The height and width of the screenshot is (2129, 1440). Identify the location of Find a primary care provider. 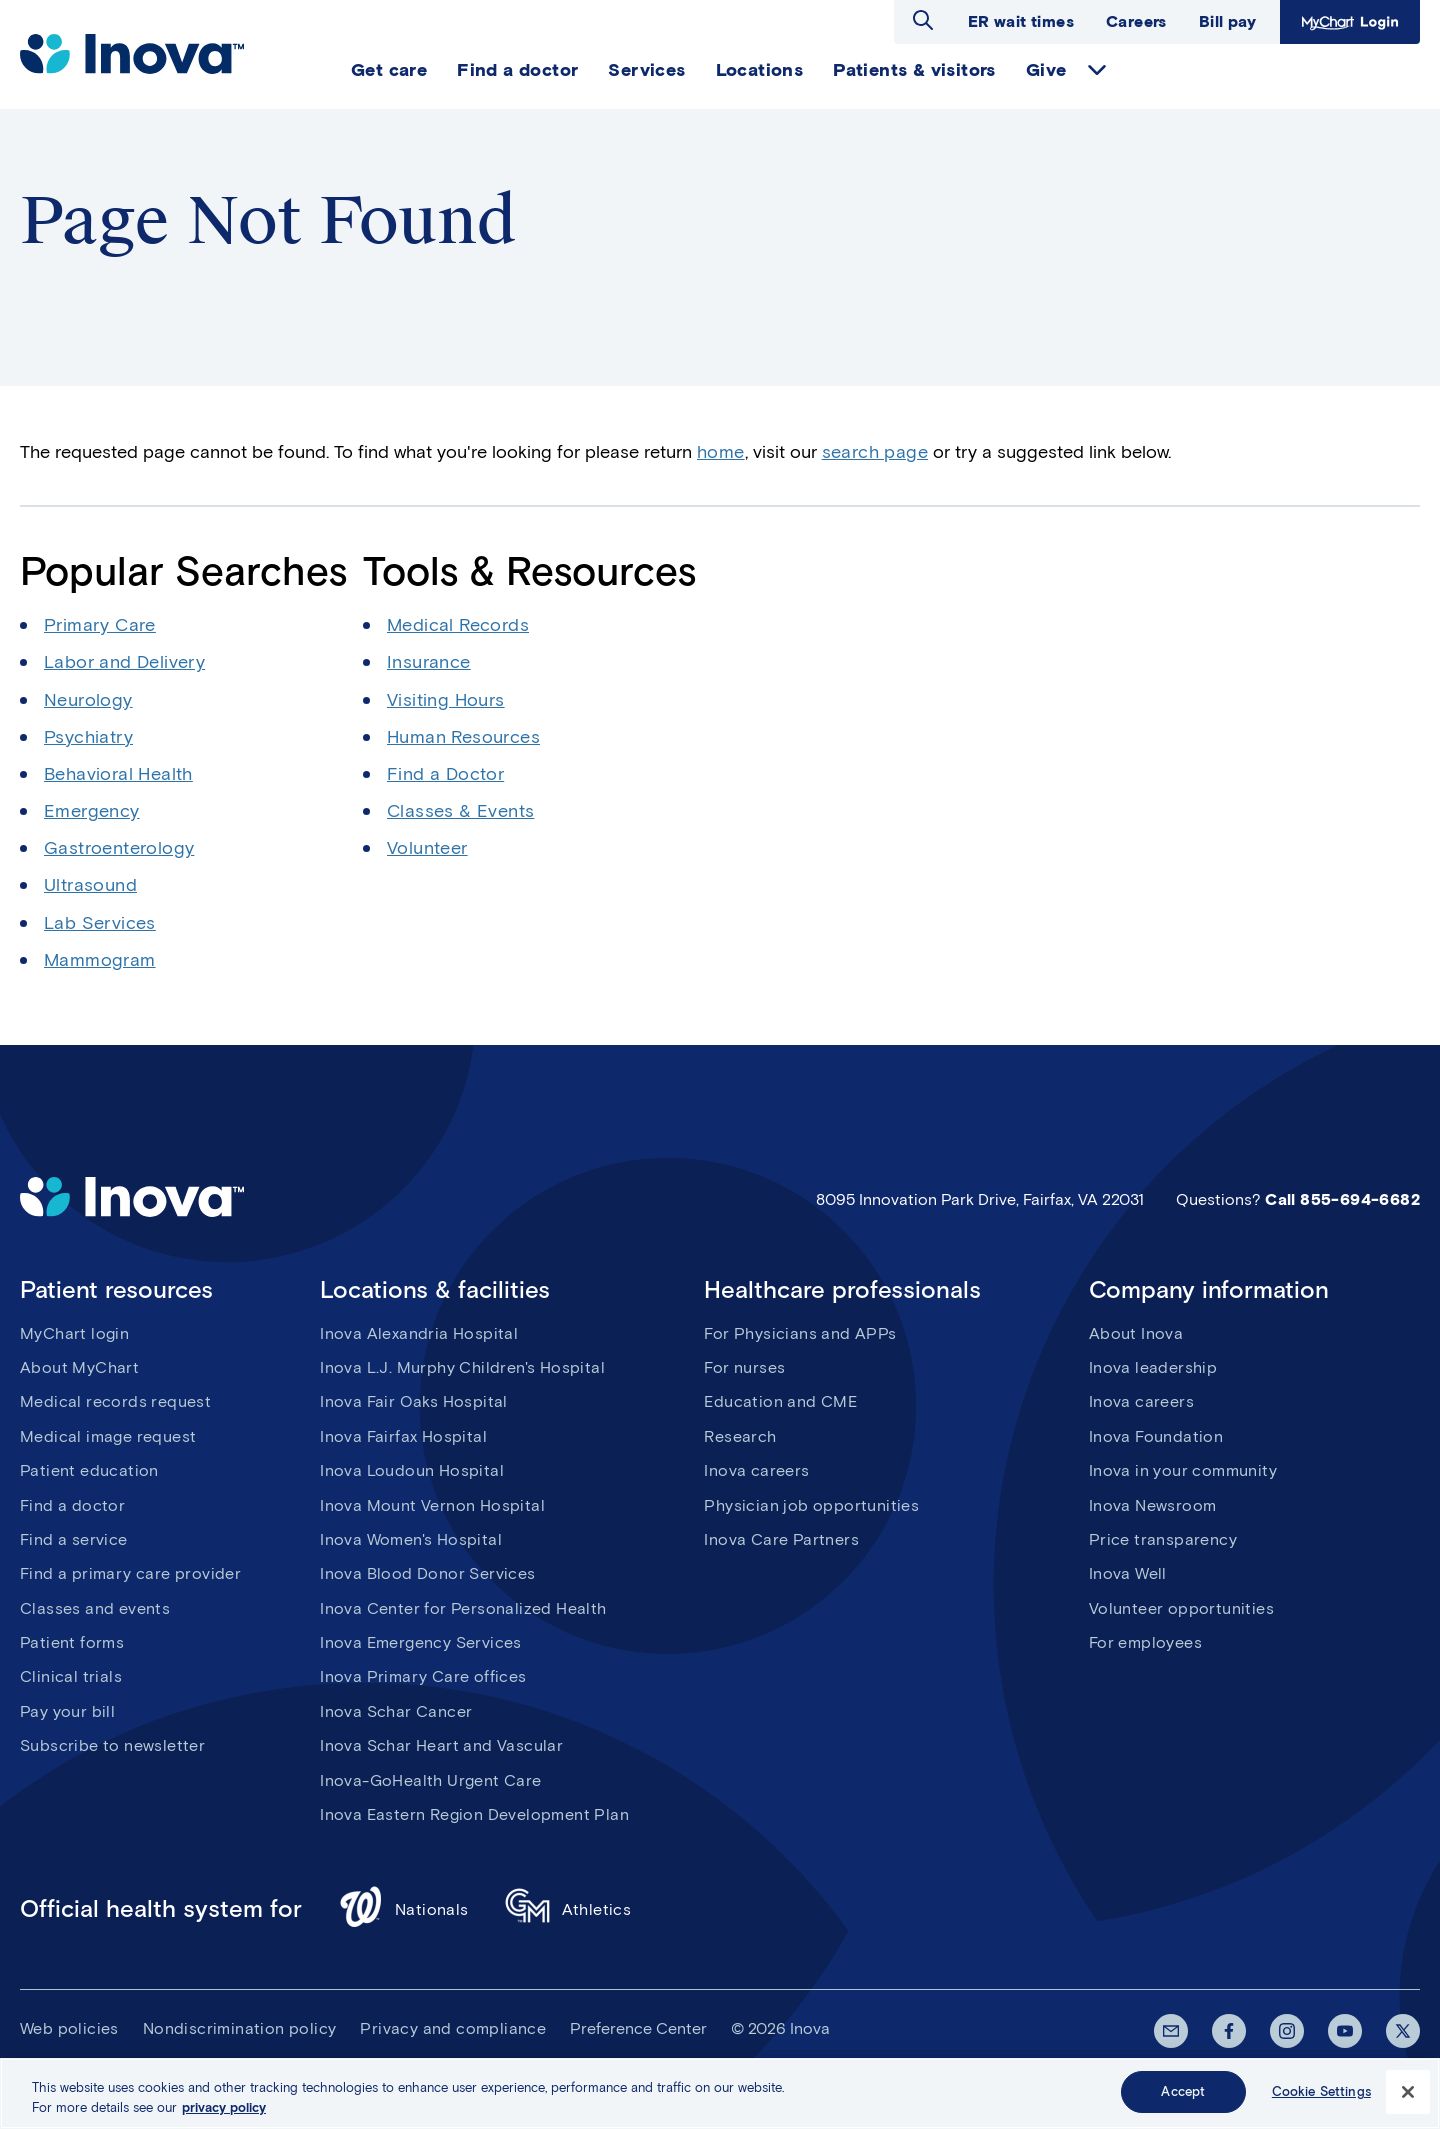
(130, 1573).